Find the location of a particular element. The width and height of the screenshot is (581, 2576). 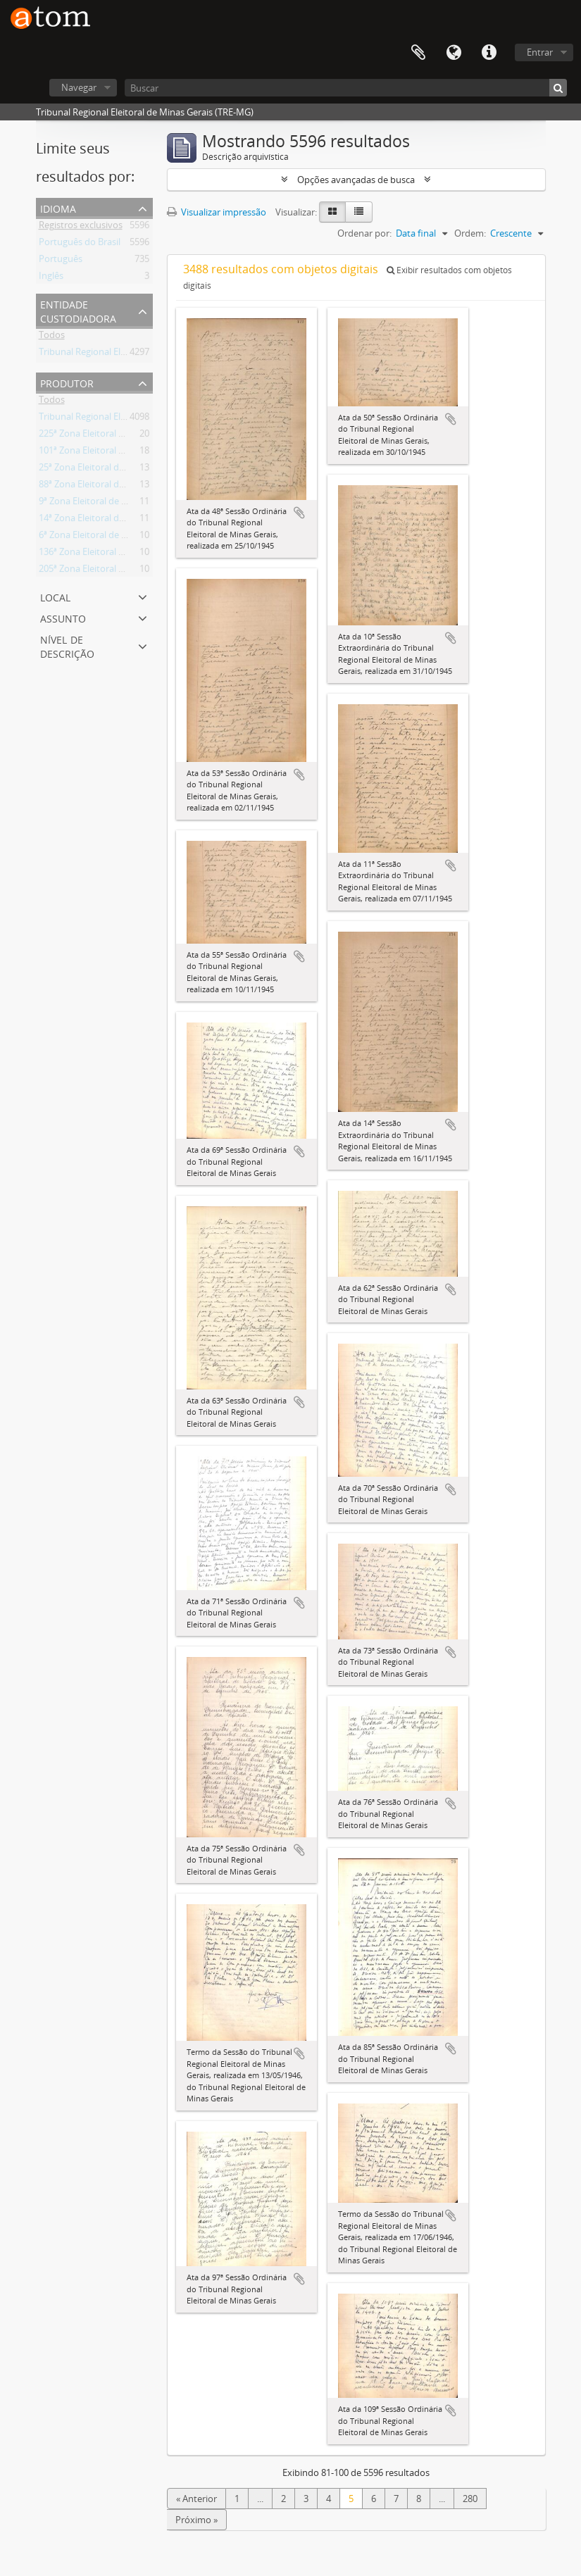

Atalhos is located at coordinates (488, 52).